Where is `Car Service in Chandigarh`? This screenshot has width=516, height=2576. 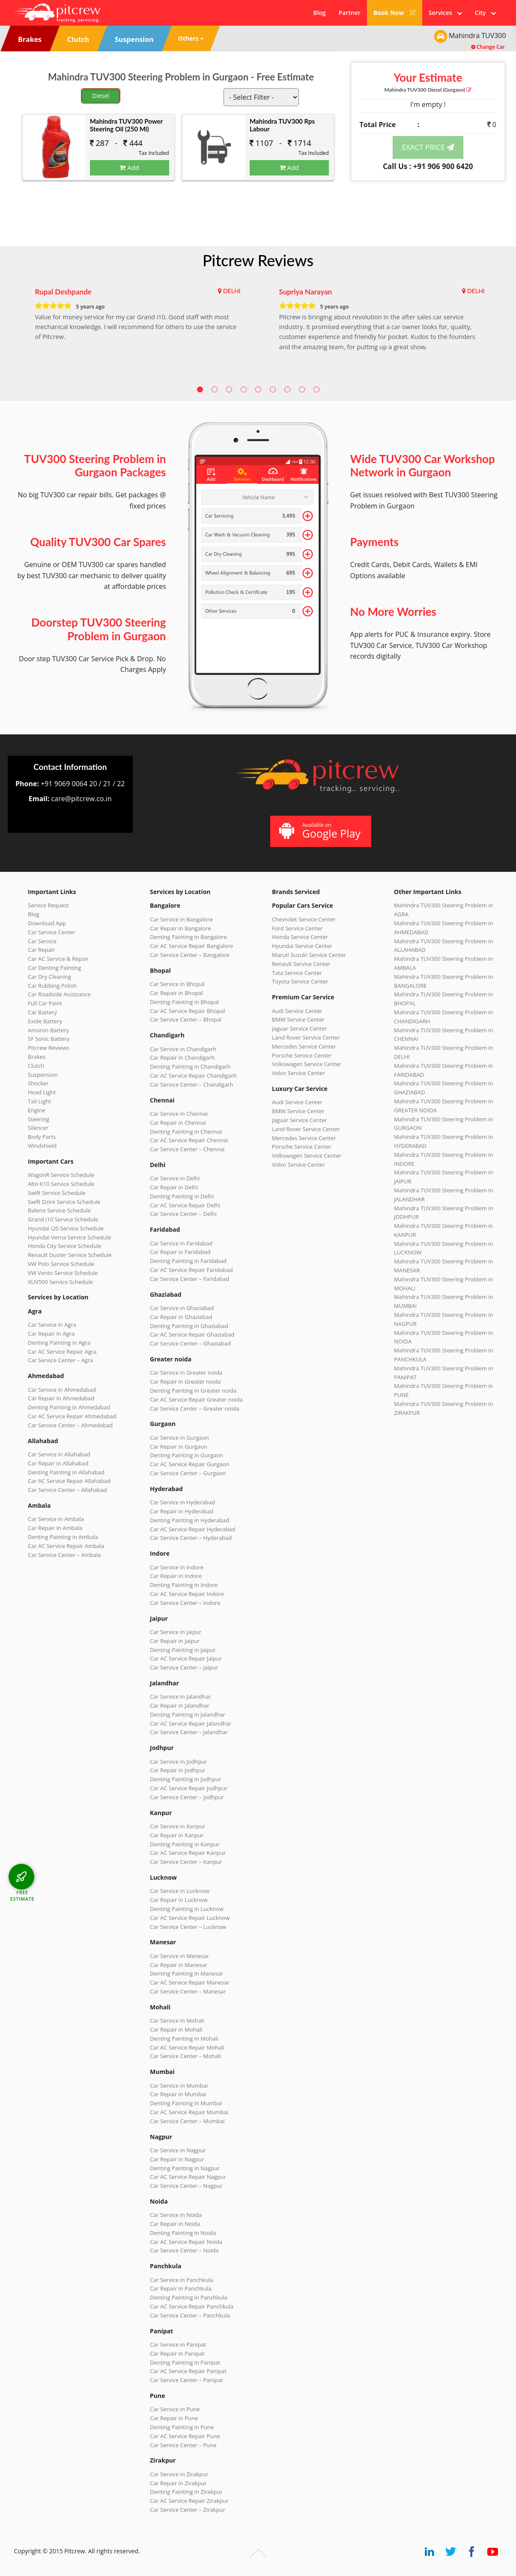
Car Service in Chandigarh is located at coordinates (183, 1049).